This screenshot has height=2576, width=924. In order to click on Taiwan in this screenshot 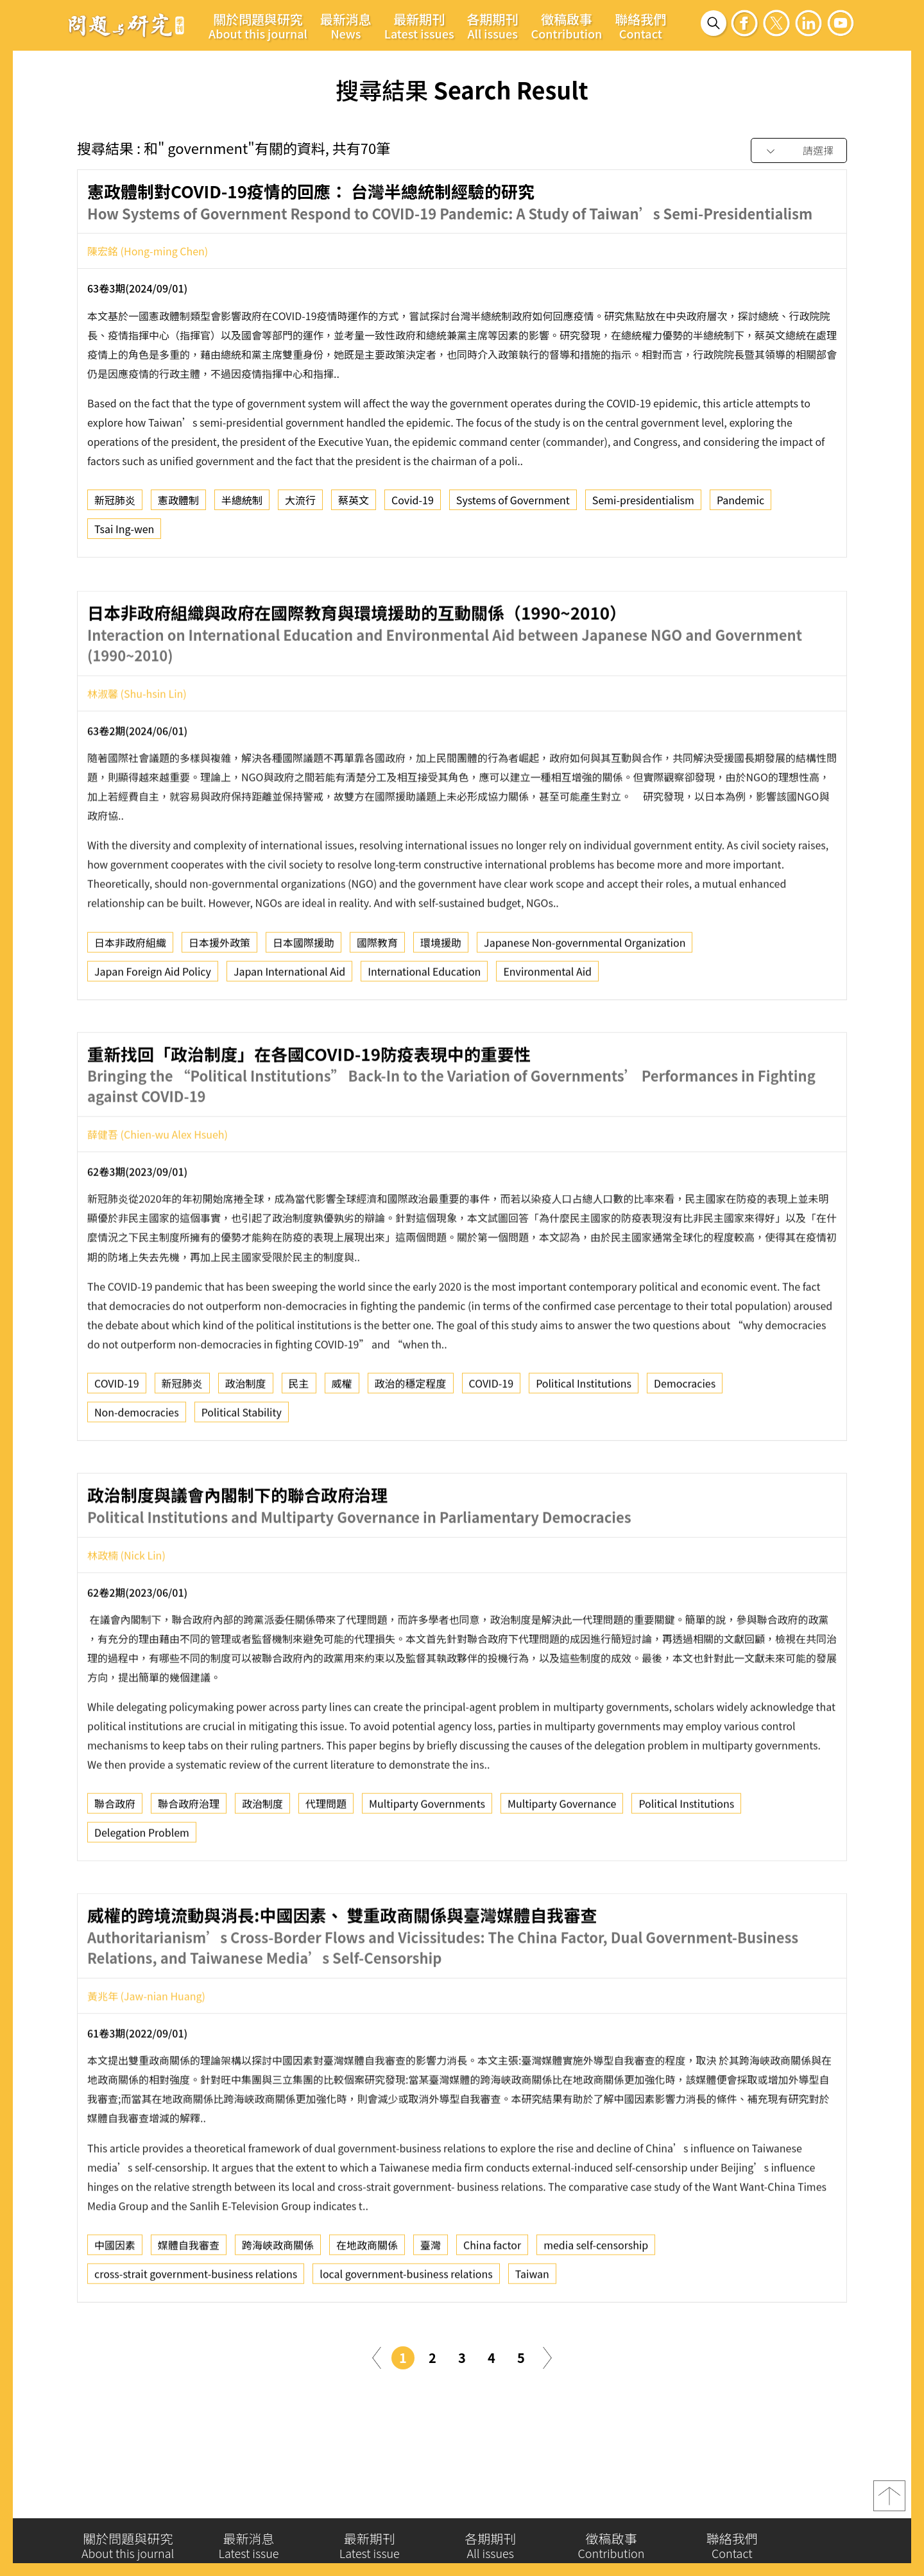, I will do `click(532, 2327)`.